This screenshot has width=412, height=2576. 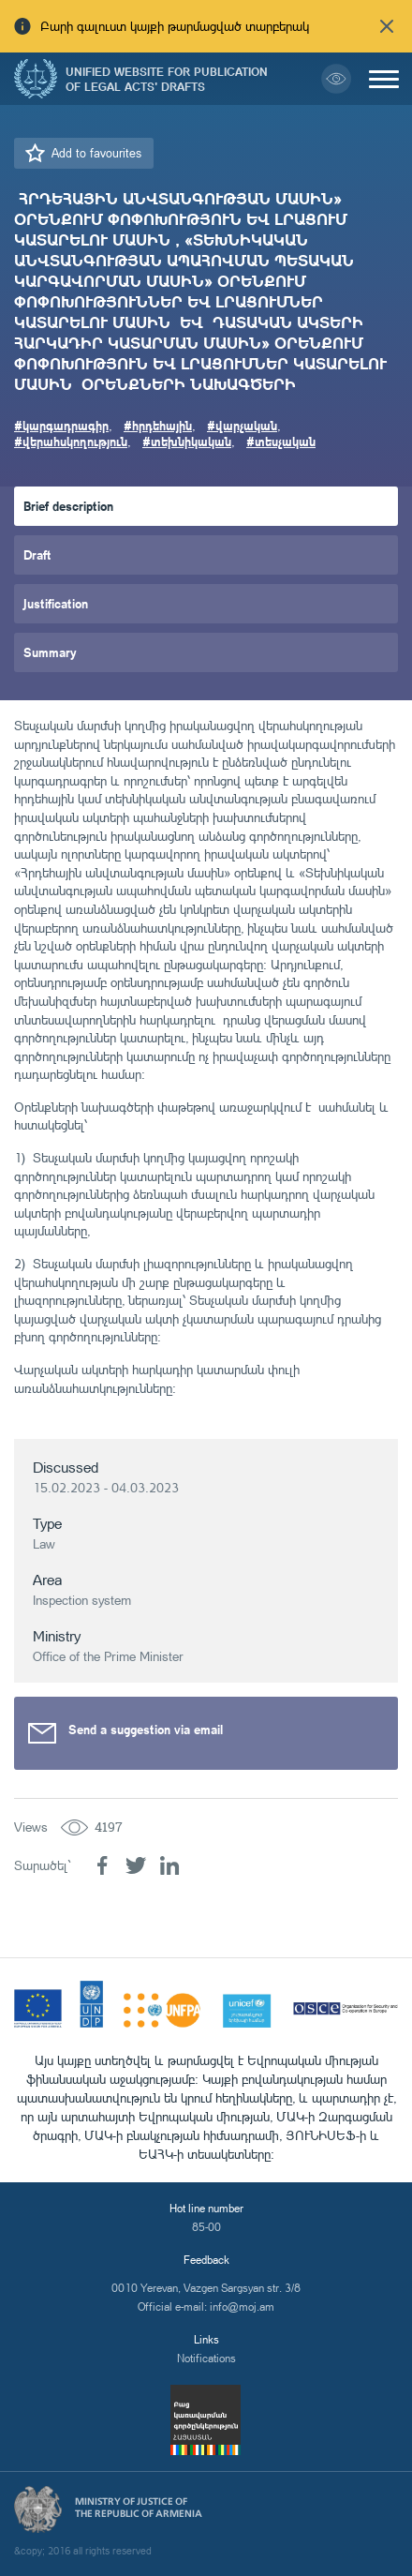 What do you see at coordinates (61, 425) in the screenshot?
I see `#կարգադրագիր` at bounding box center [61, 425].